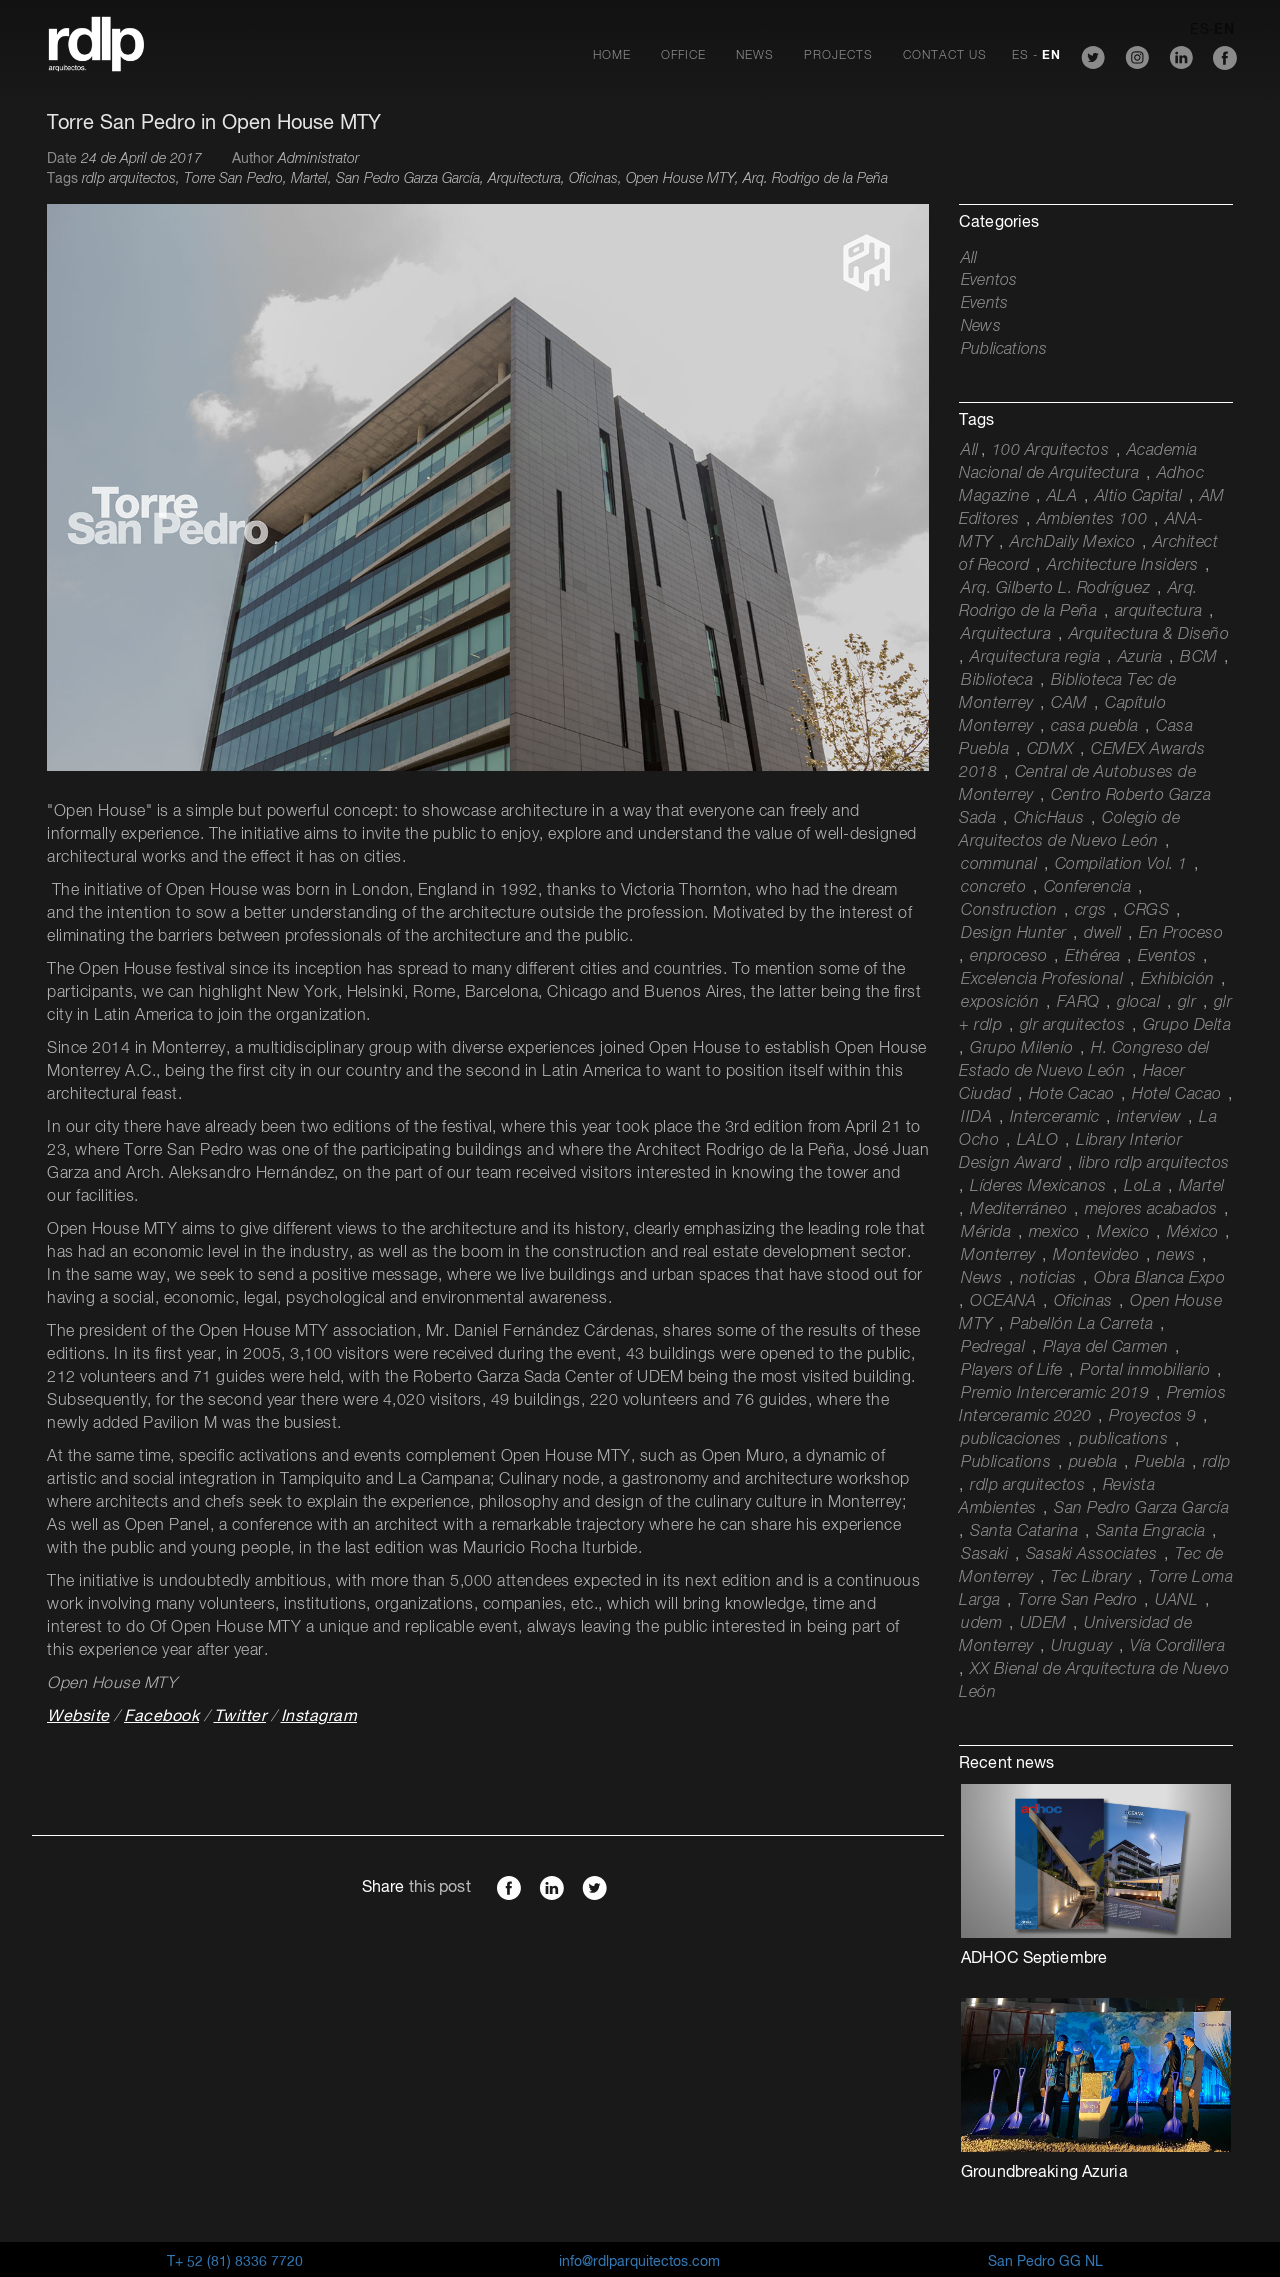  I want to click on publicaciones, so click(1011, 1440).